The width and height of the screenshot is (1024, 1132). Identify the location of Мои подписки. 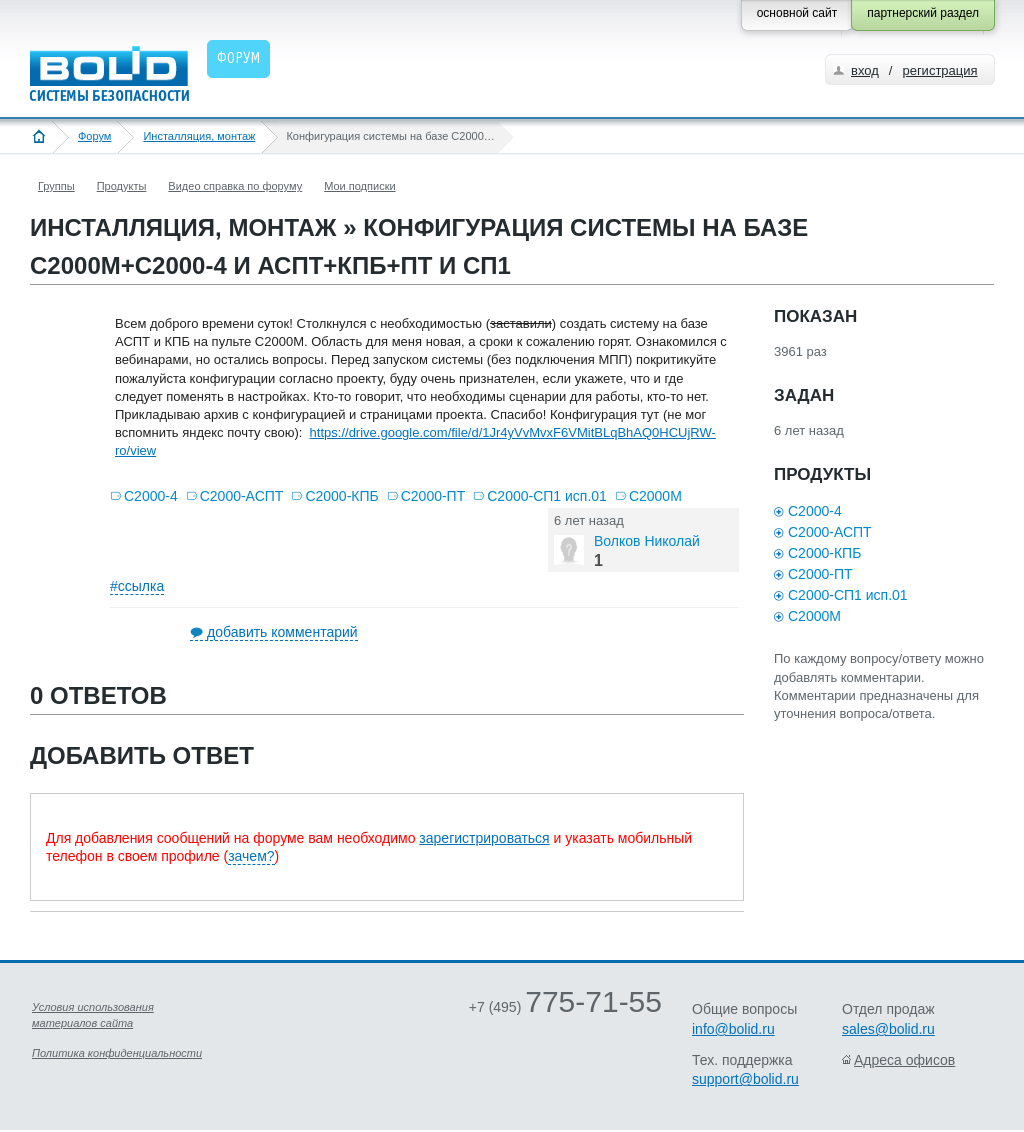
(359, 186).